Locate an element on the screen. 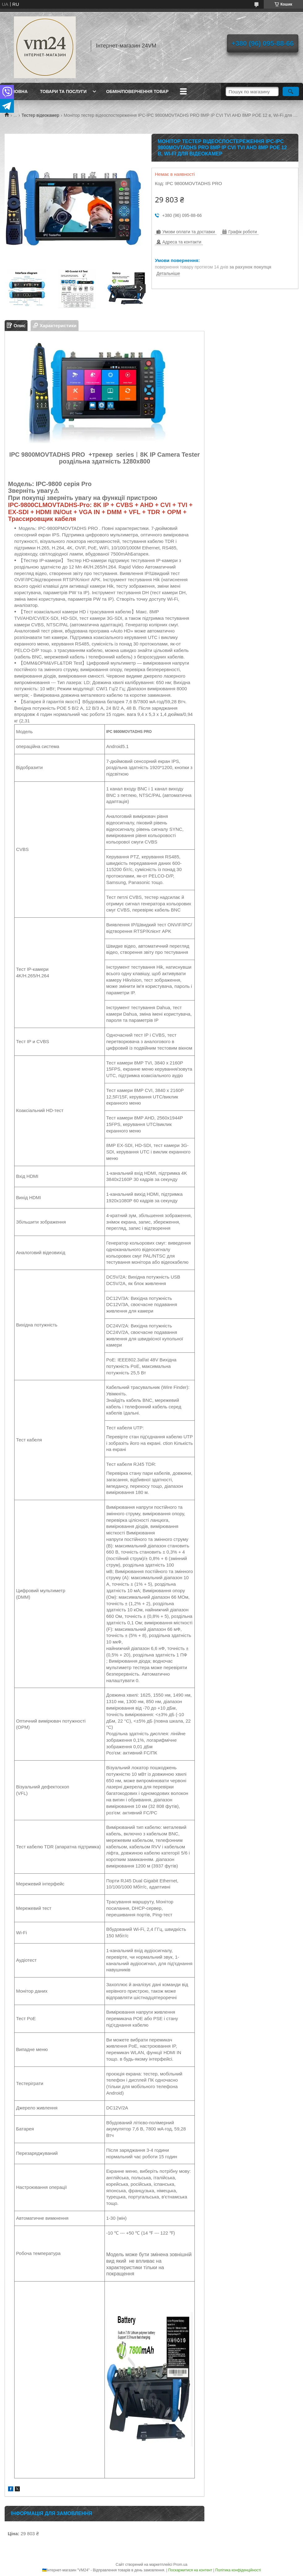 The width and height of the screenshot is (303, 2576). Тестер відеокамер is located at coordinates (40, 115).